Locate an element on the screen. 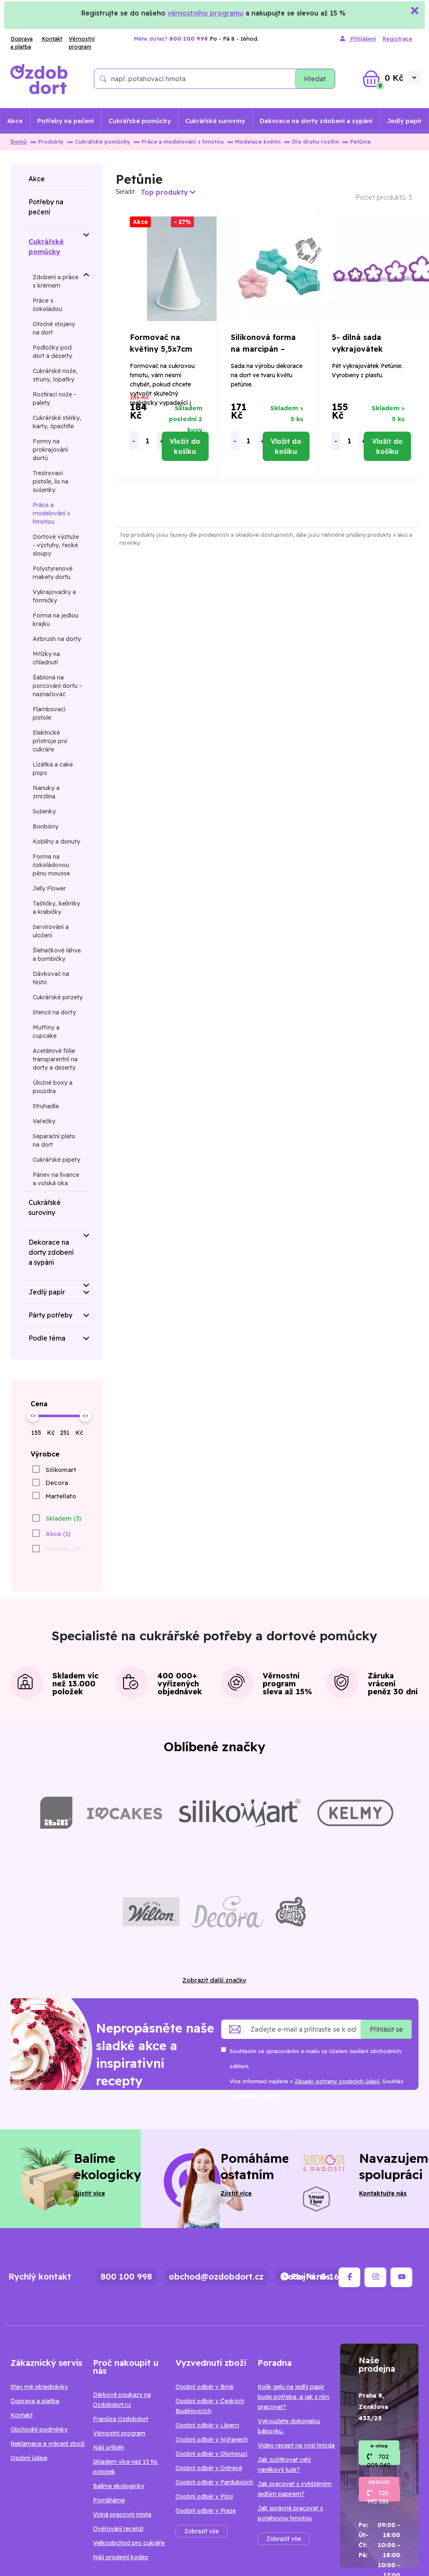  Vykrajovačky a formičky is located at coordinates (54, 596).